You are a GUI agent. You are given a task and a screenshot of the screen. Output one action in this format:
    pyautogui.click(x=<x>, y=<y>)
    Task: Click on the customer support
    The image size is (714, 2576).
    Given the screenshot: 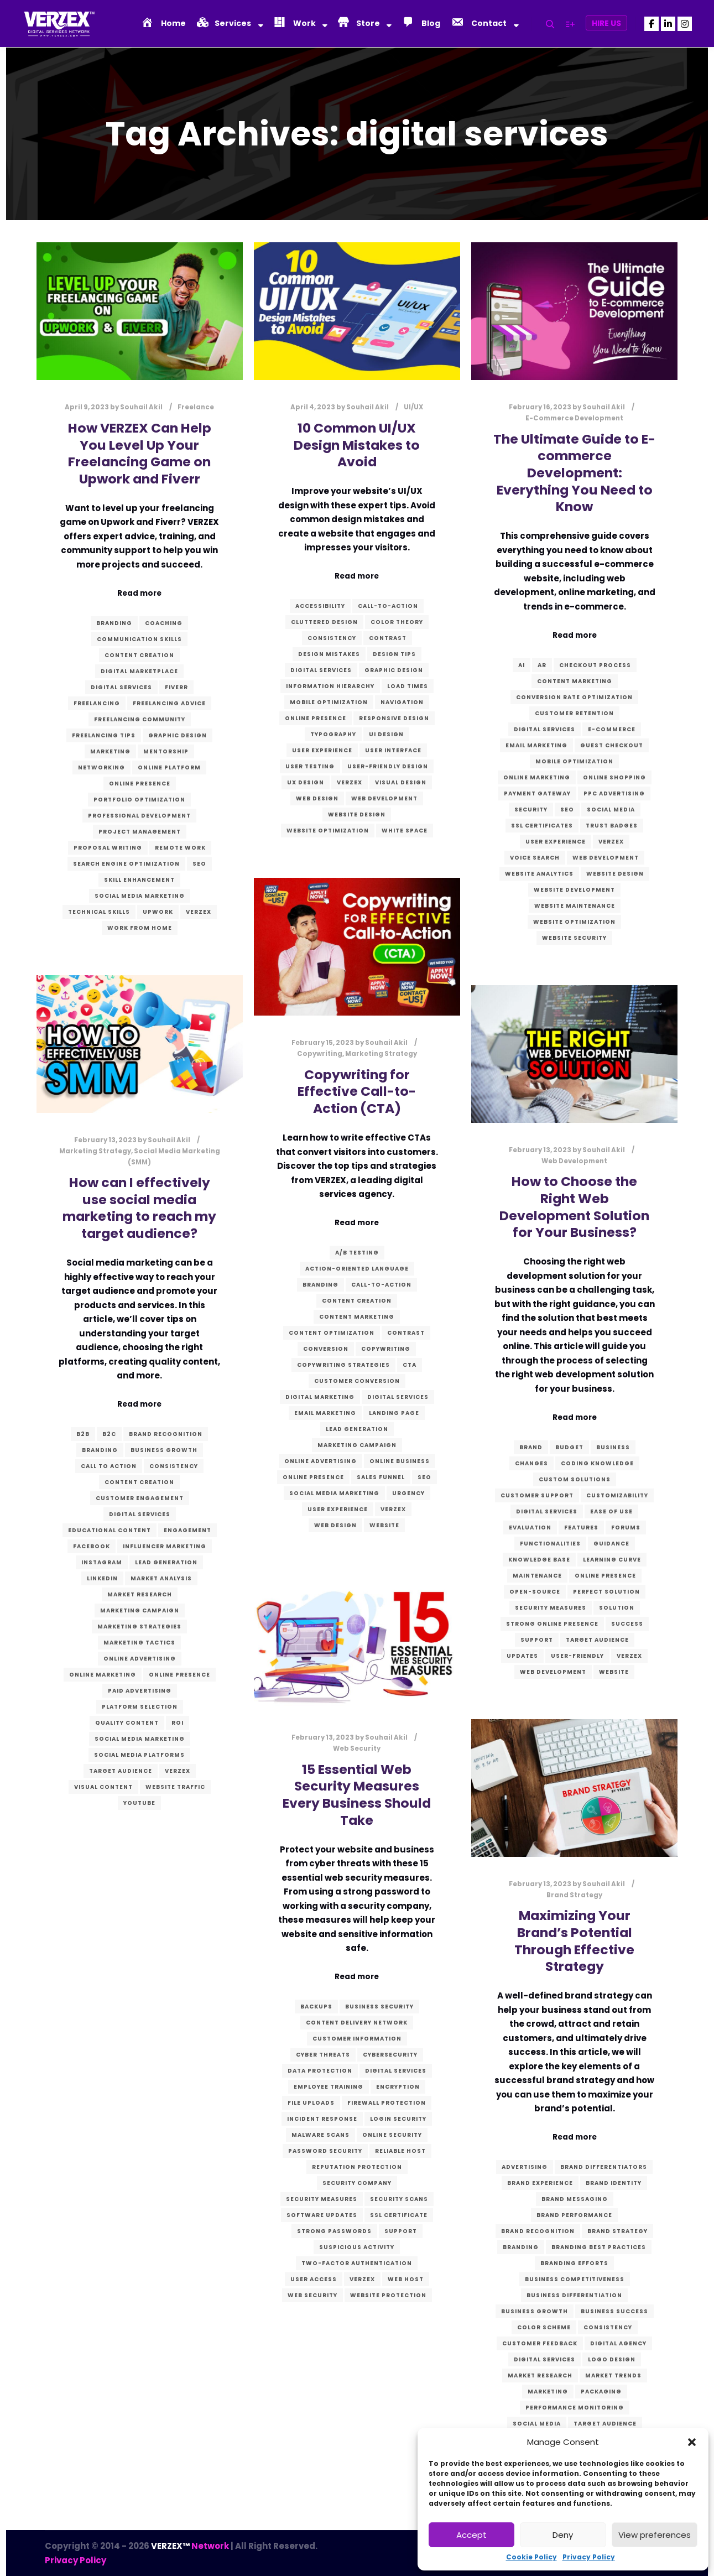 What is the action you would take?
    pyautogui.click(x=537, y=1495)
    